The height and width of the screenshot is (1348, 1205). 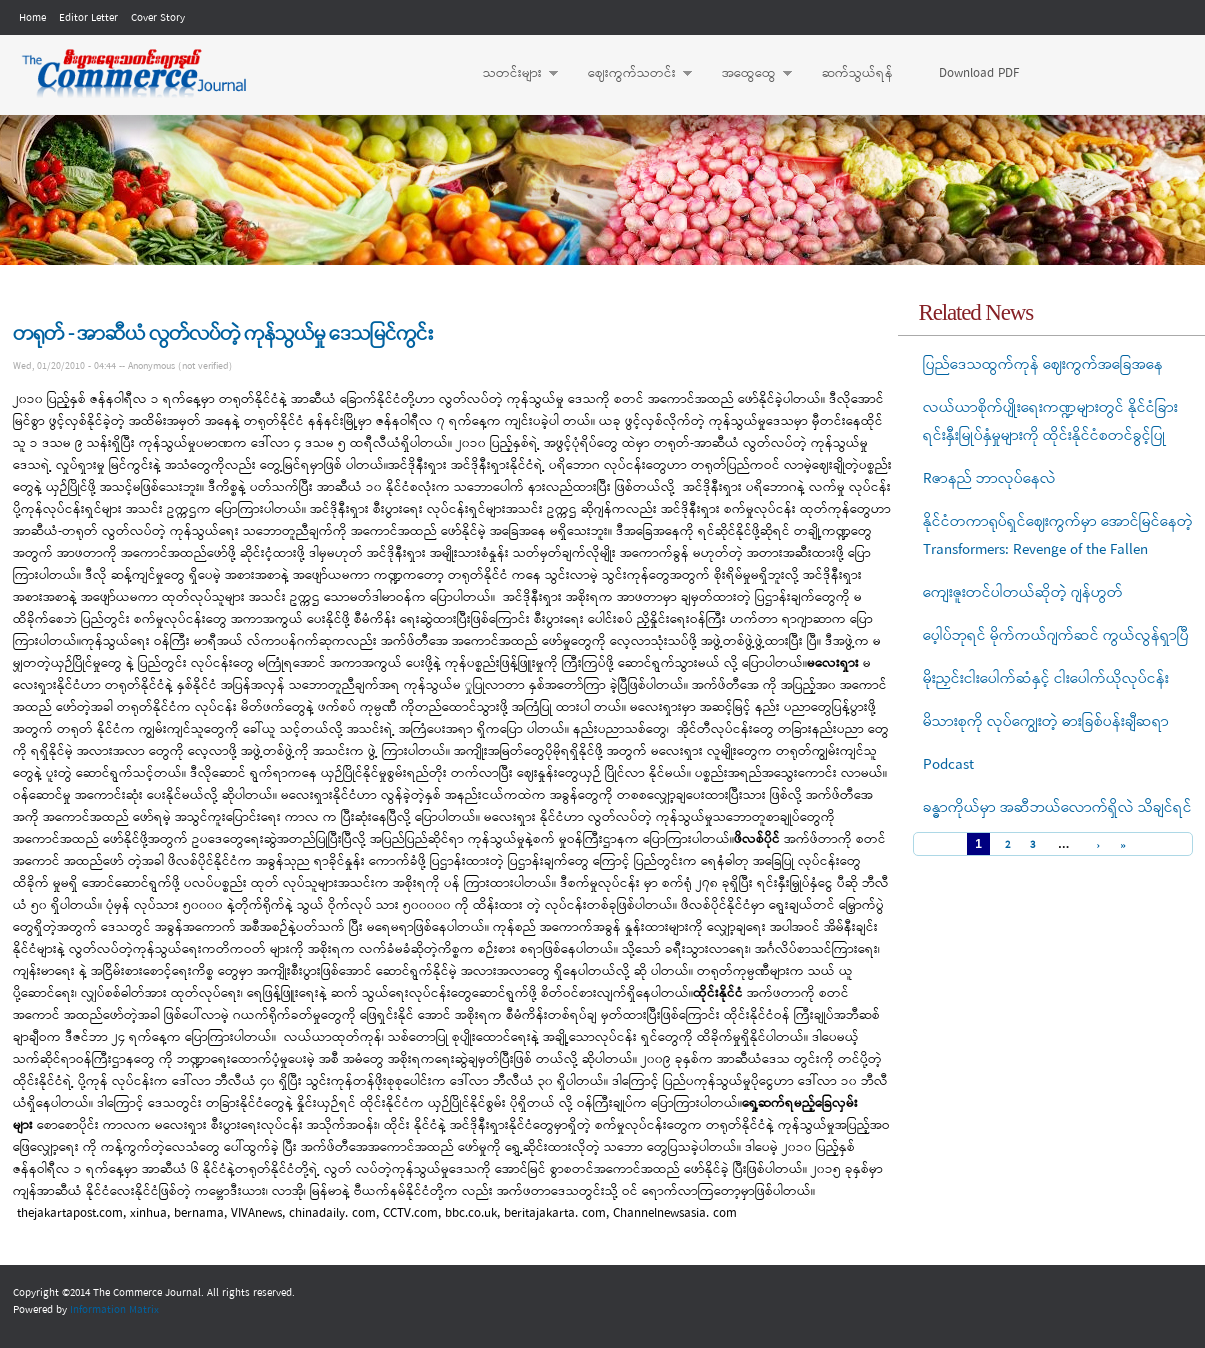 I want to click on Home, so click(x=32, y=18).